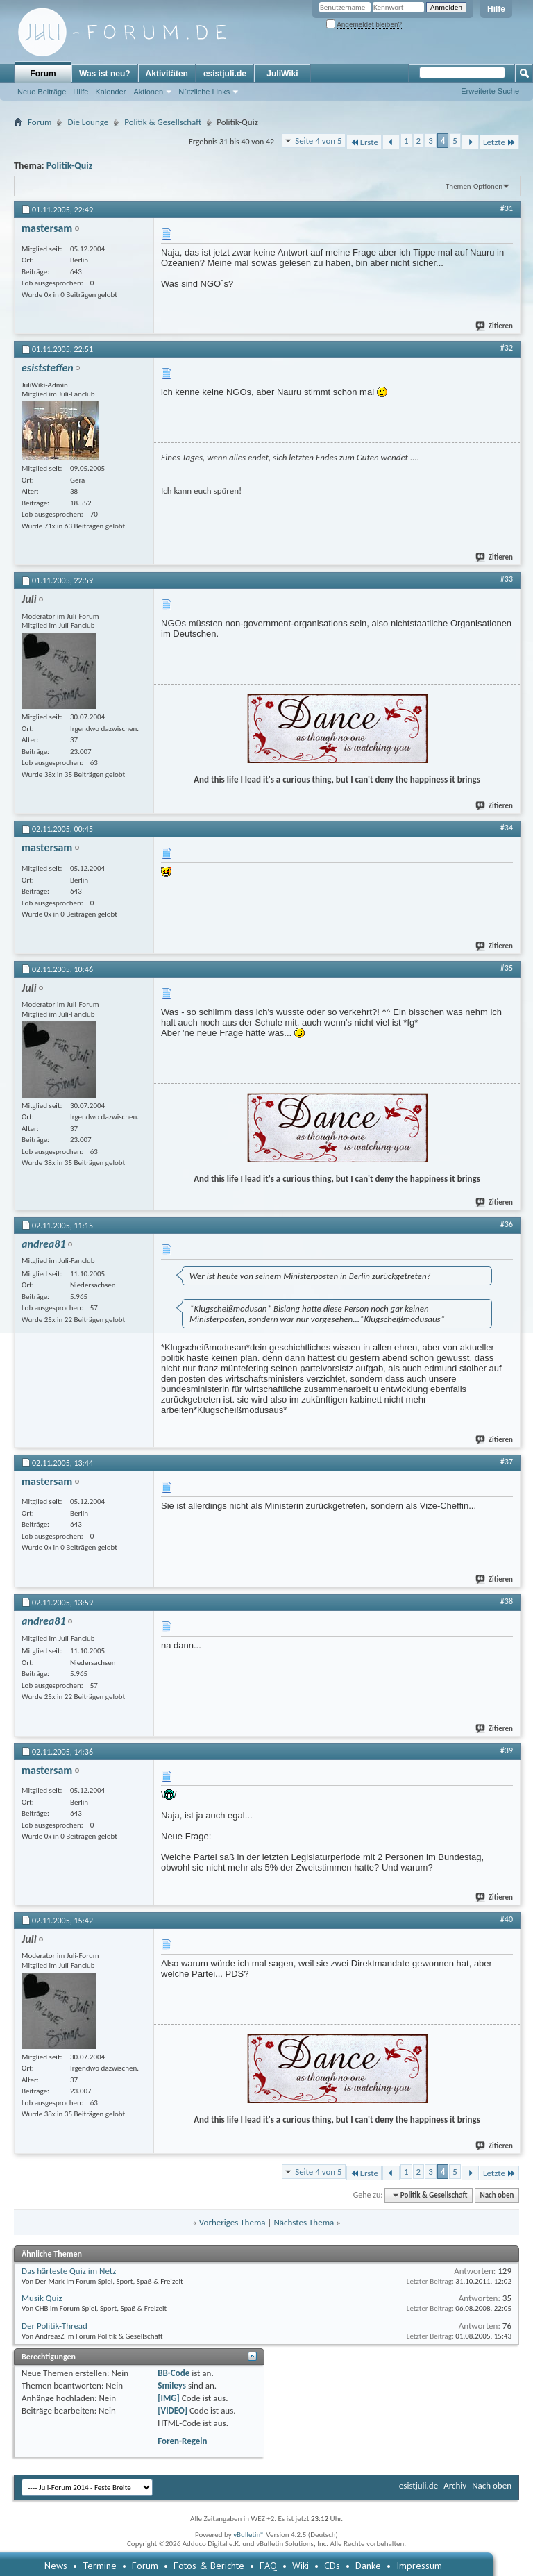 The height and width of the screenshot is (2576, 533). I want to click on #37, so click(506, 1461).